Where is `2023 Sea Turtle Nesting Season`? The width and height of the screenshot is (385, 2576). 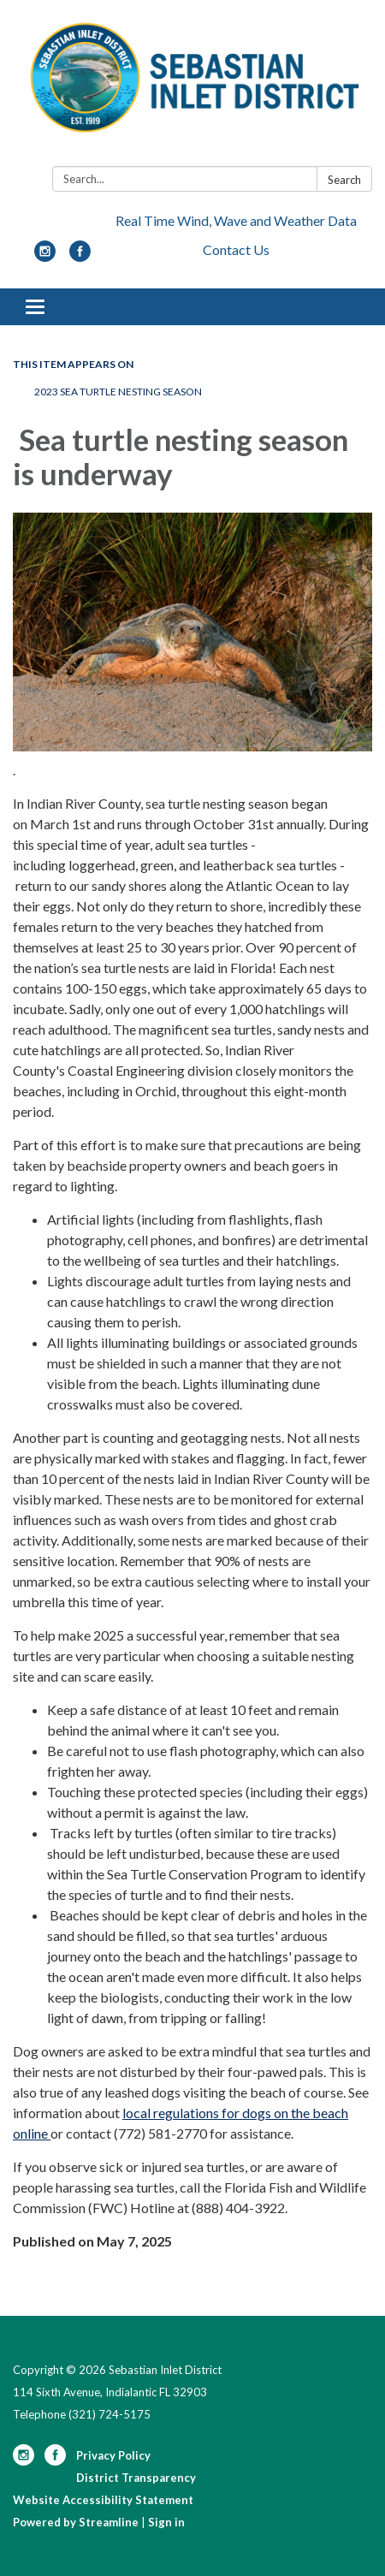 2023 Sea Turtle Nesting Season is located at coordinates (119, 391).